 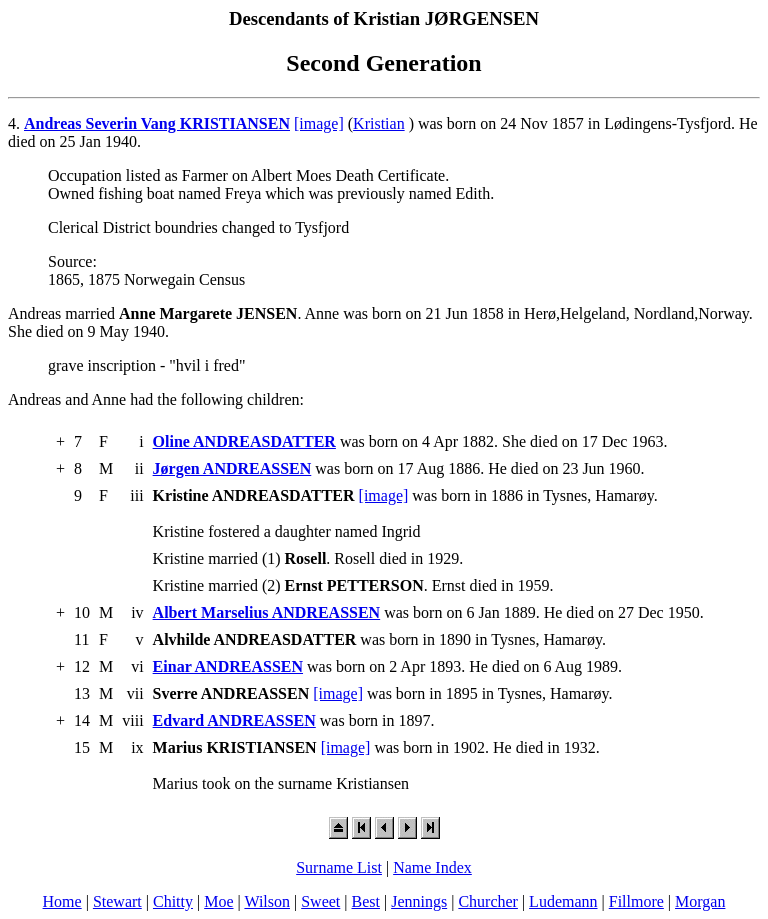 I want to click on Moe, so click(x=218, y=901).